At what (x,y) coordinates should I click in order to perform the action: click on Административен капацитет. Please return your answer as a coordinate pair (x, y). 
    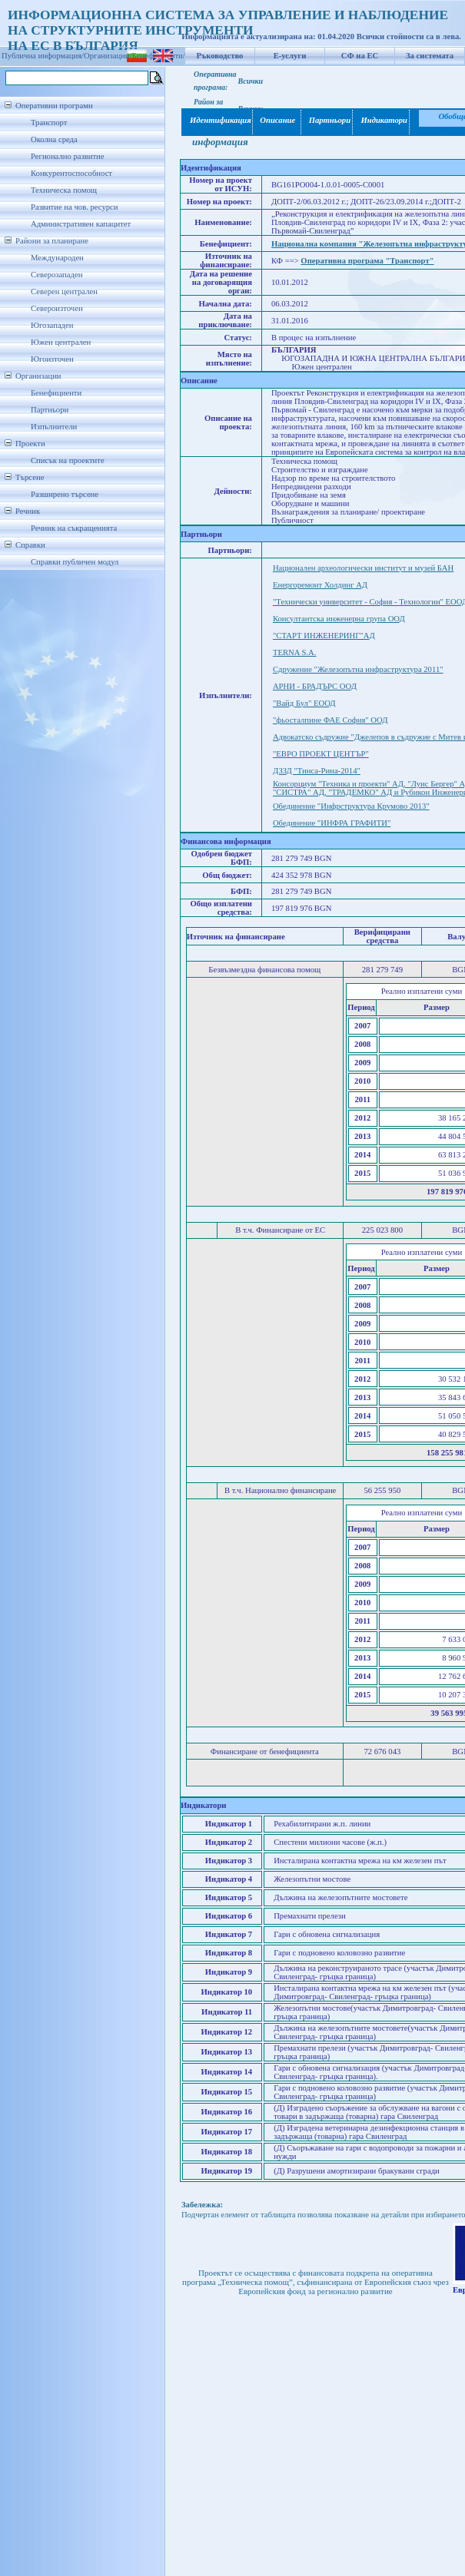
    Looking at the image, I should click on (81, 224).